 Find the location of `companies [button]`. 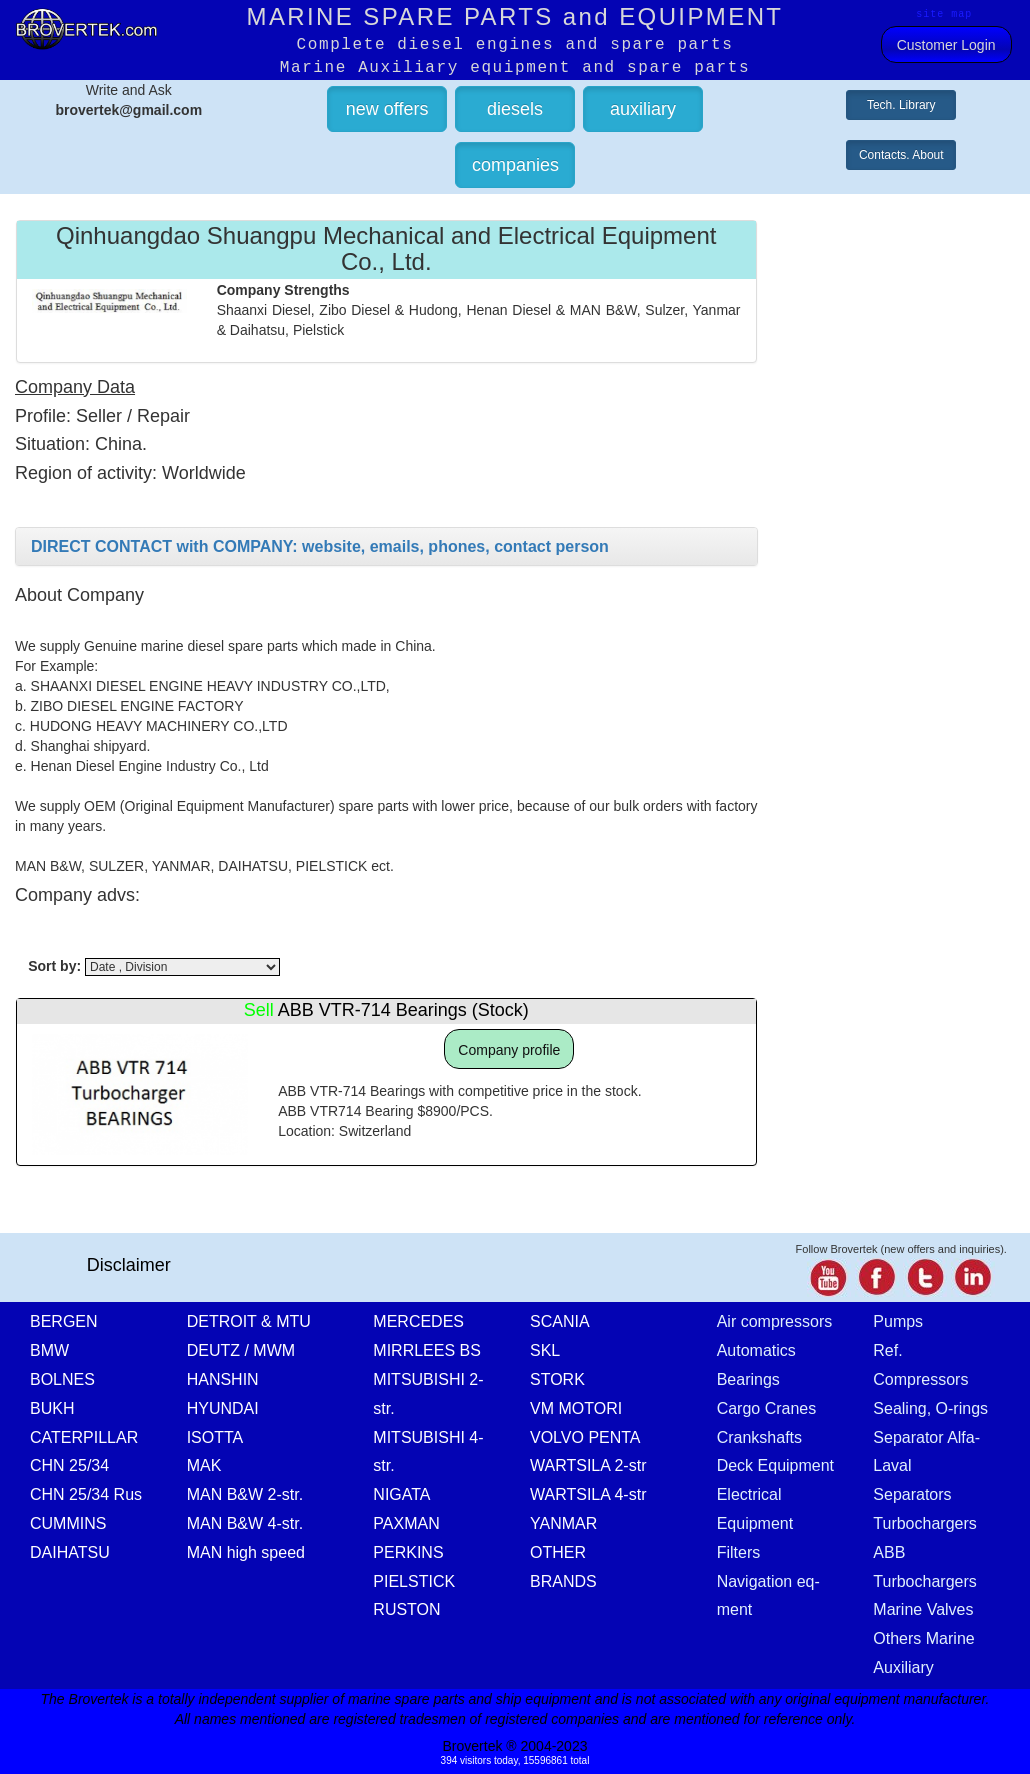

companies [button] is located at coordinates (515, 165).